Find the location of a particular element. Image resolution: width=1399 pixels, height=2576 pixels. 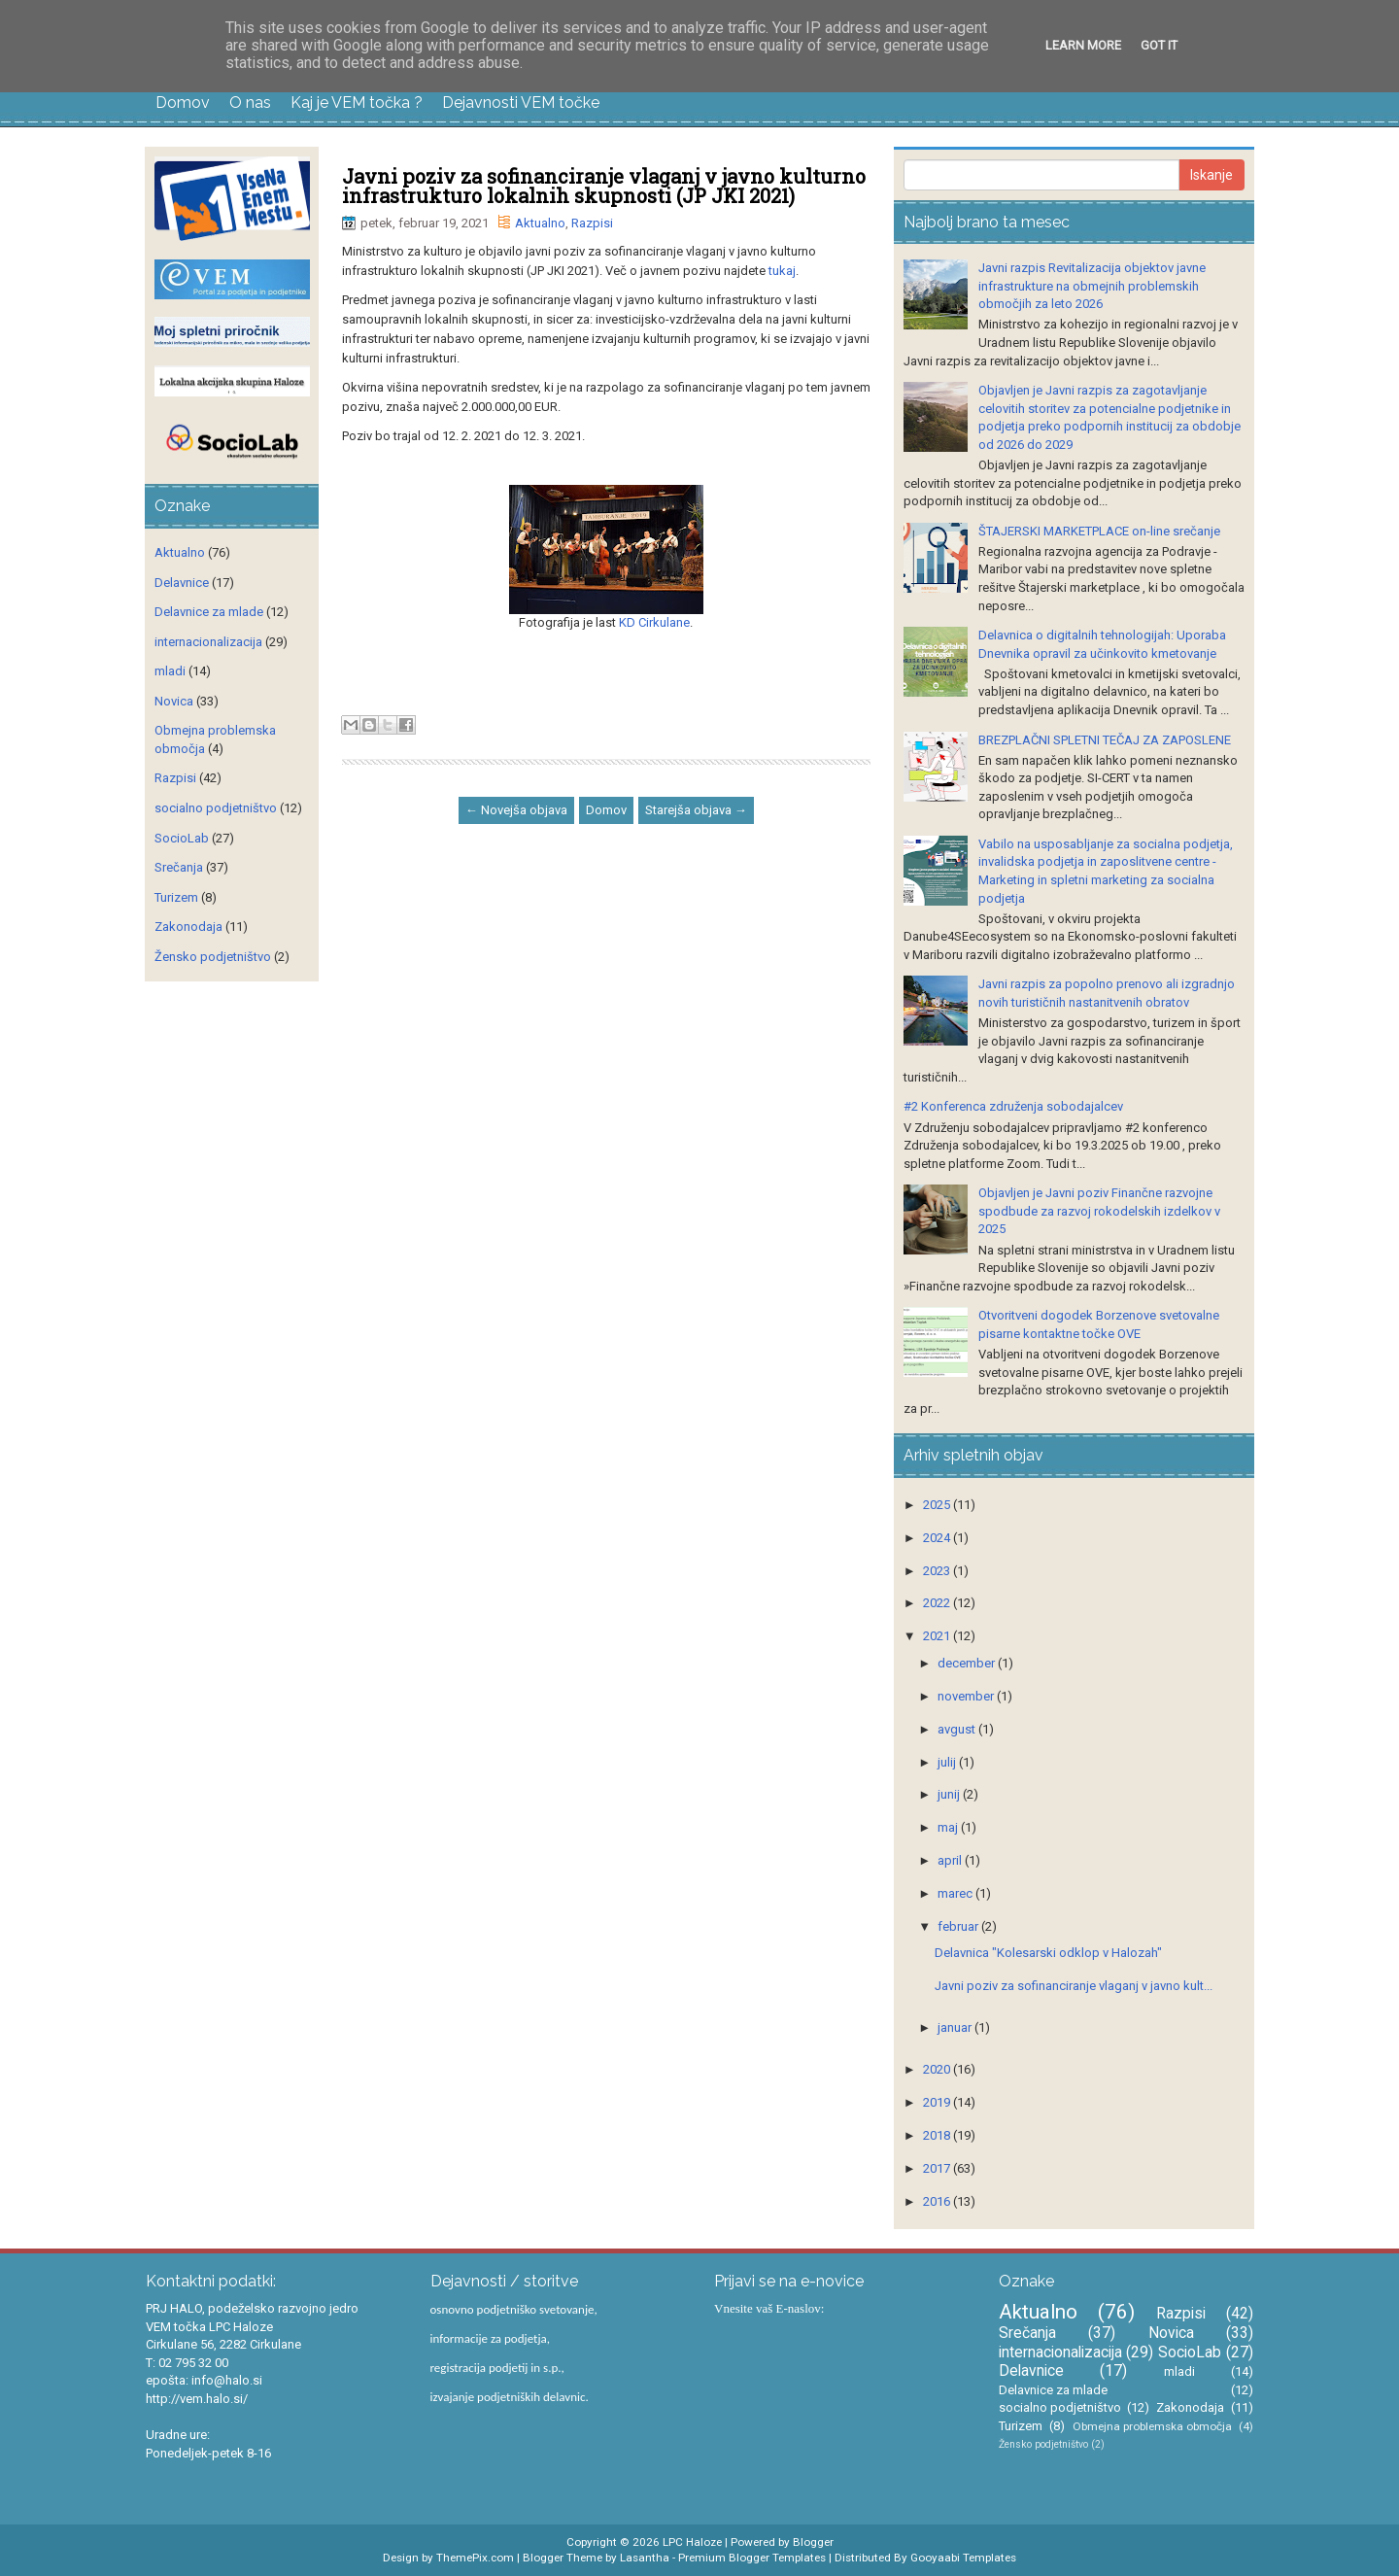

KD Cirkulane is located at coordinates (654, 622).